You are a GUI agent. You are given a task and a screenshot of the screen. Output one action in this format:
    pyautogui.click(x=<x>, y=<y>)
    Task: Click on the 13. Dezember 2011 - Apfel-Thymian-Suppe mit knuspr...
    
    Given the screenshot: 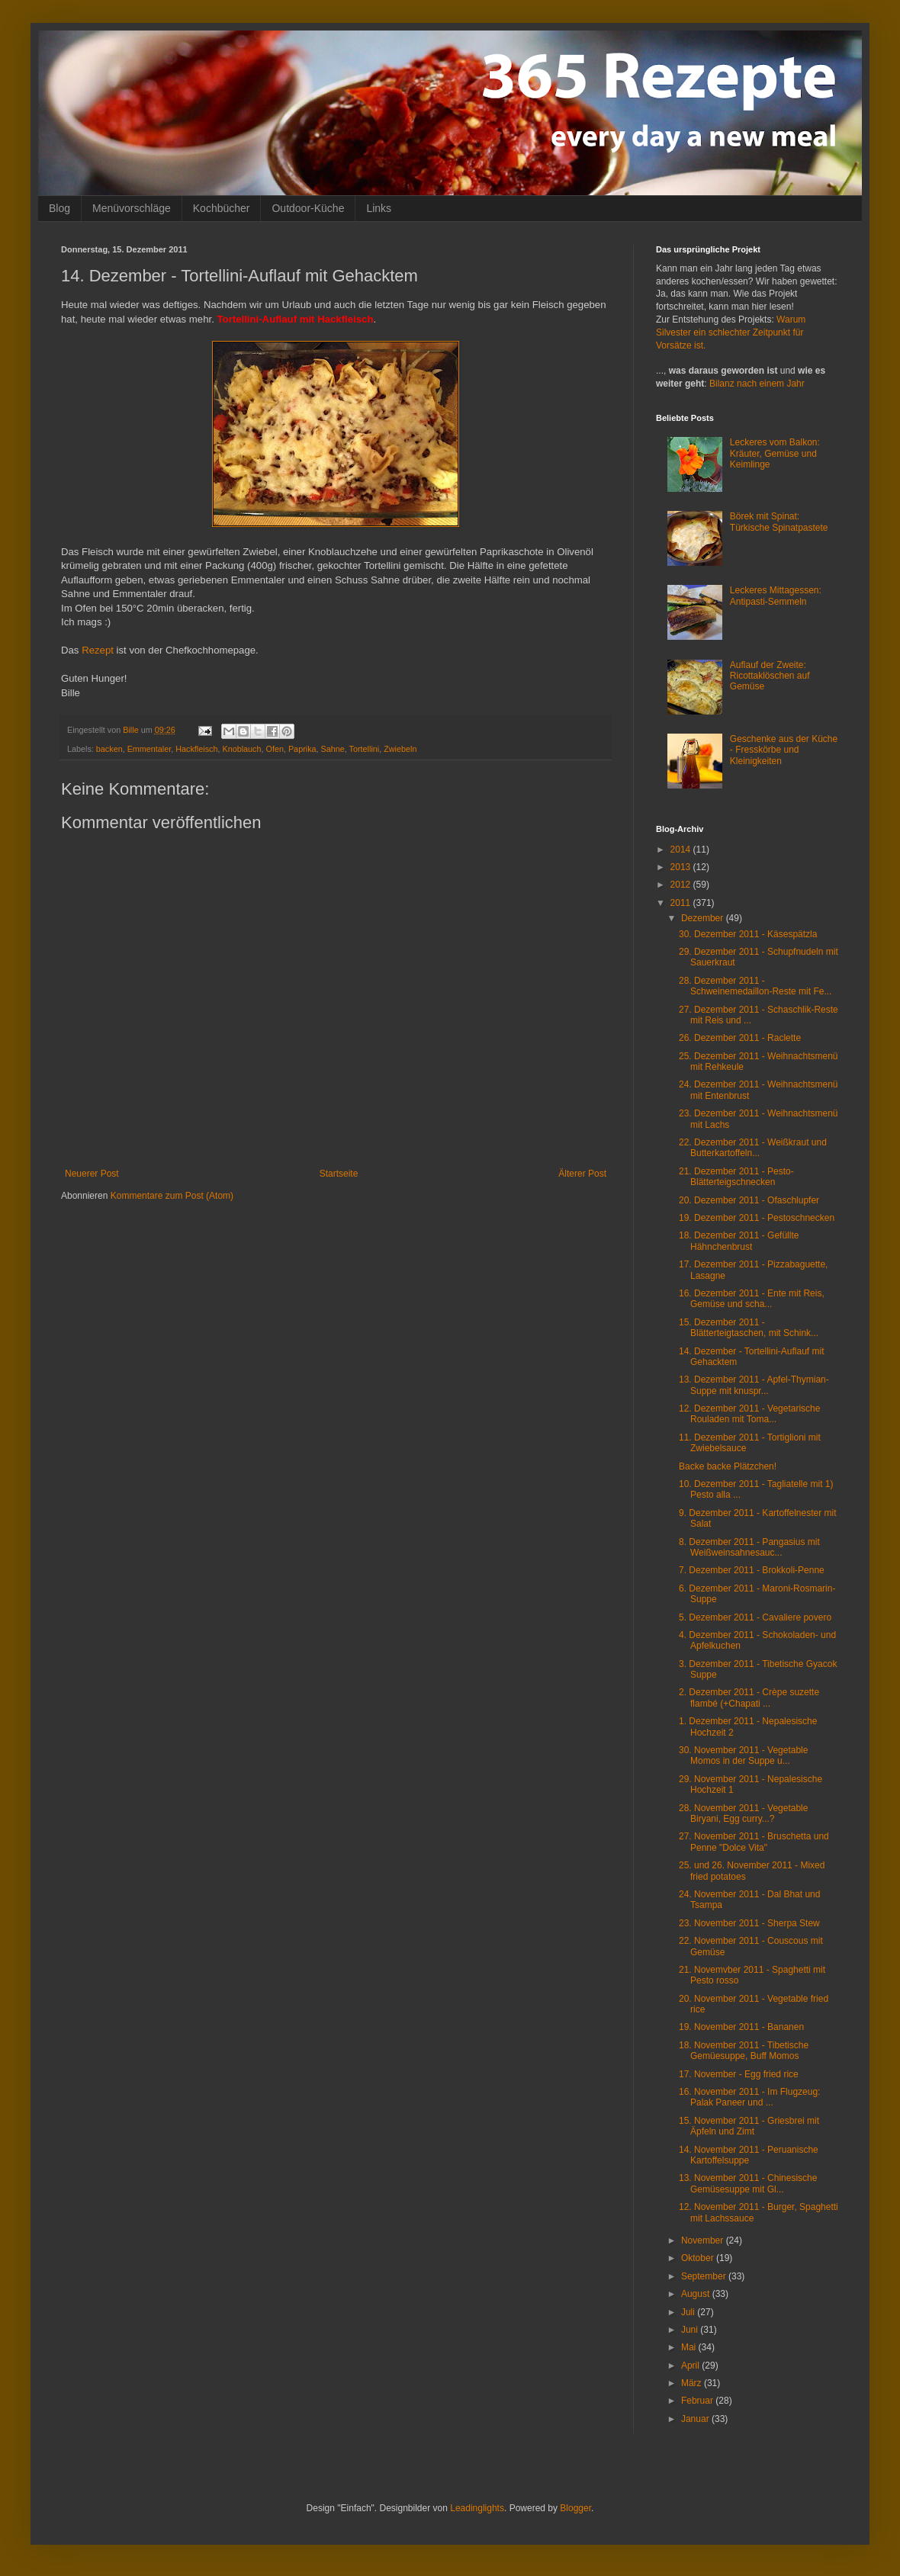 What is the action you would take?
    pyautogui.click(x=754, y=1385)
    